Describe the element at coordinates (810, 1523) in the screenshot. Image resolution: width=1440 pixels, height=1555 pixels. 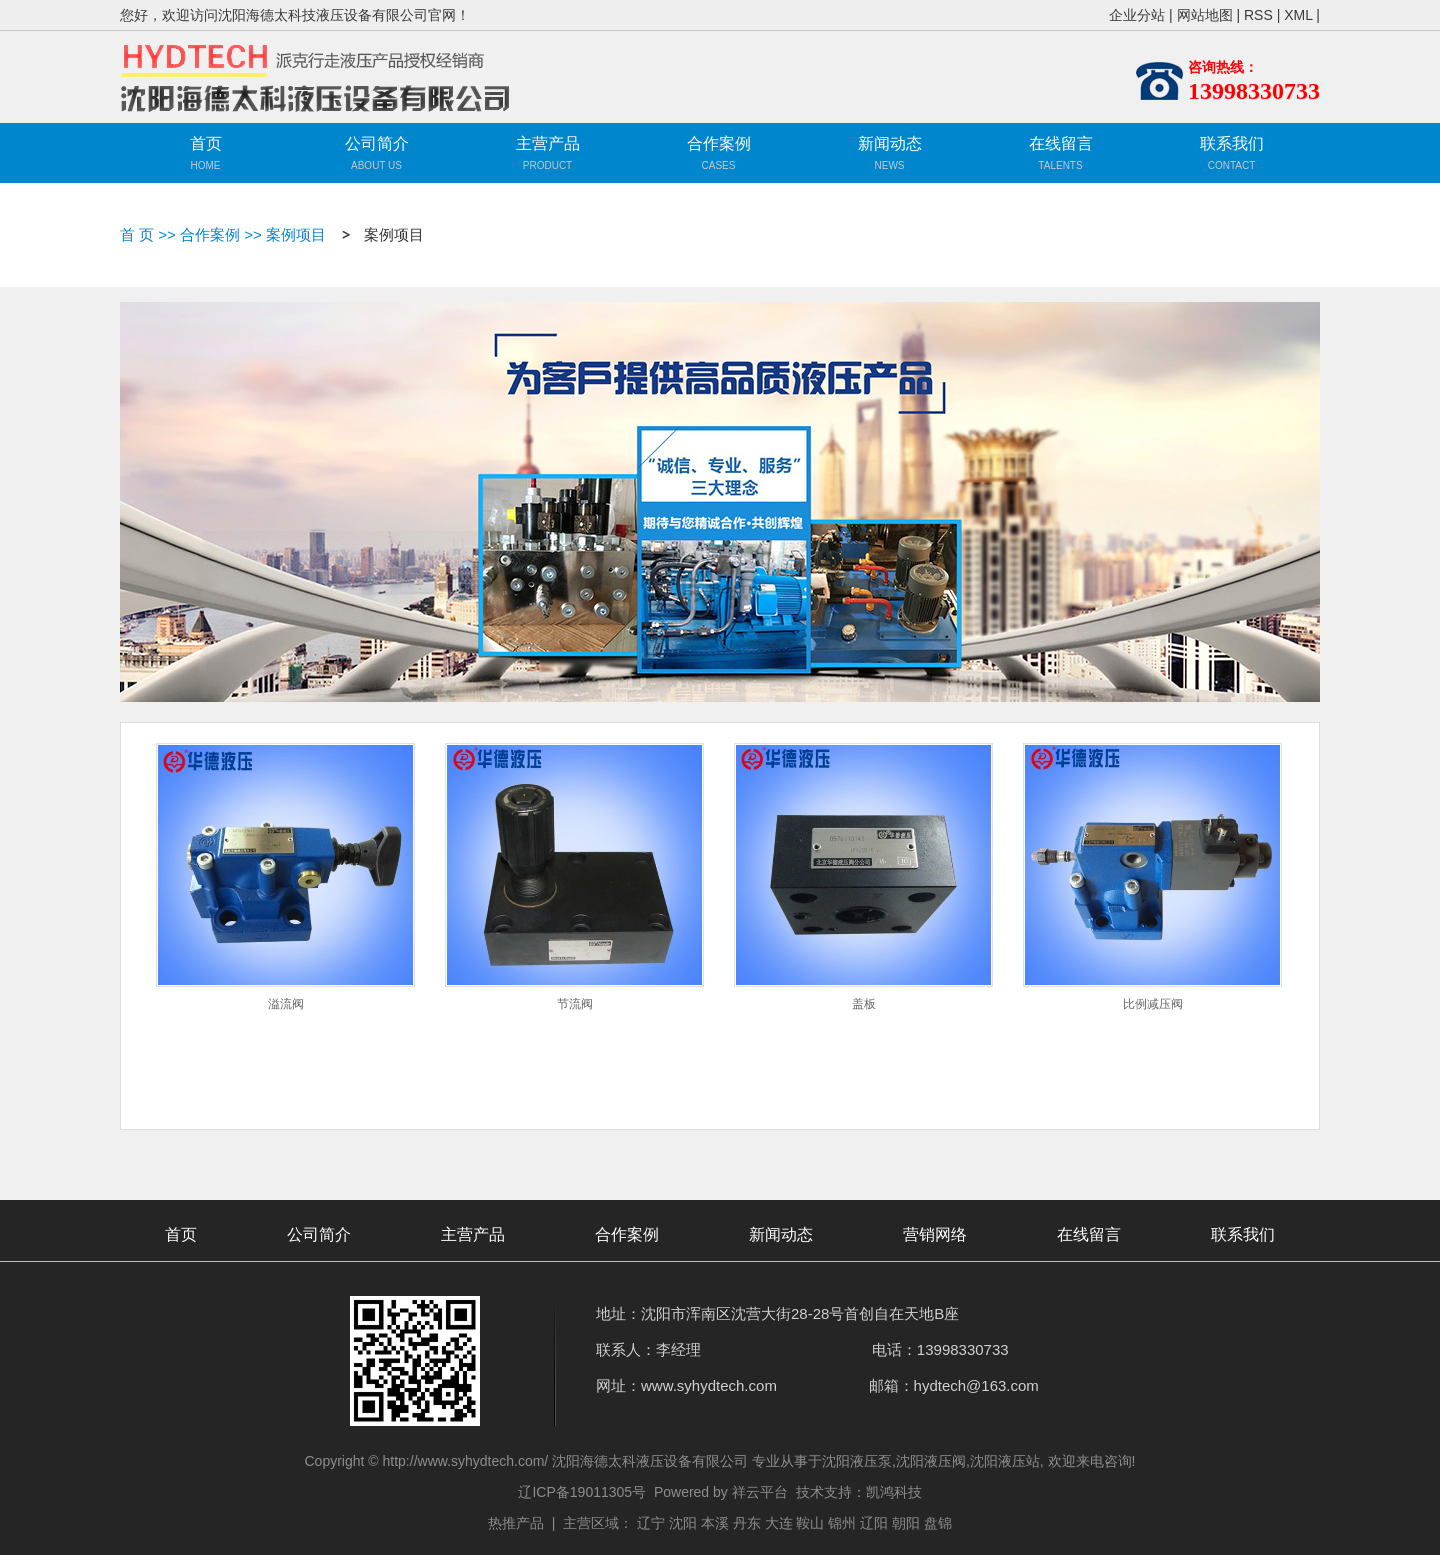
I see `鞍山` at that location.